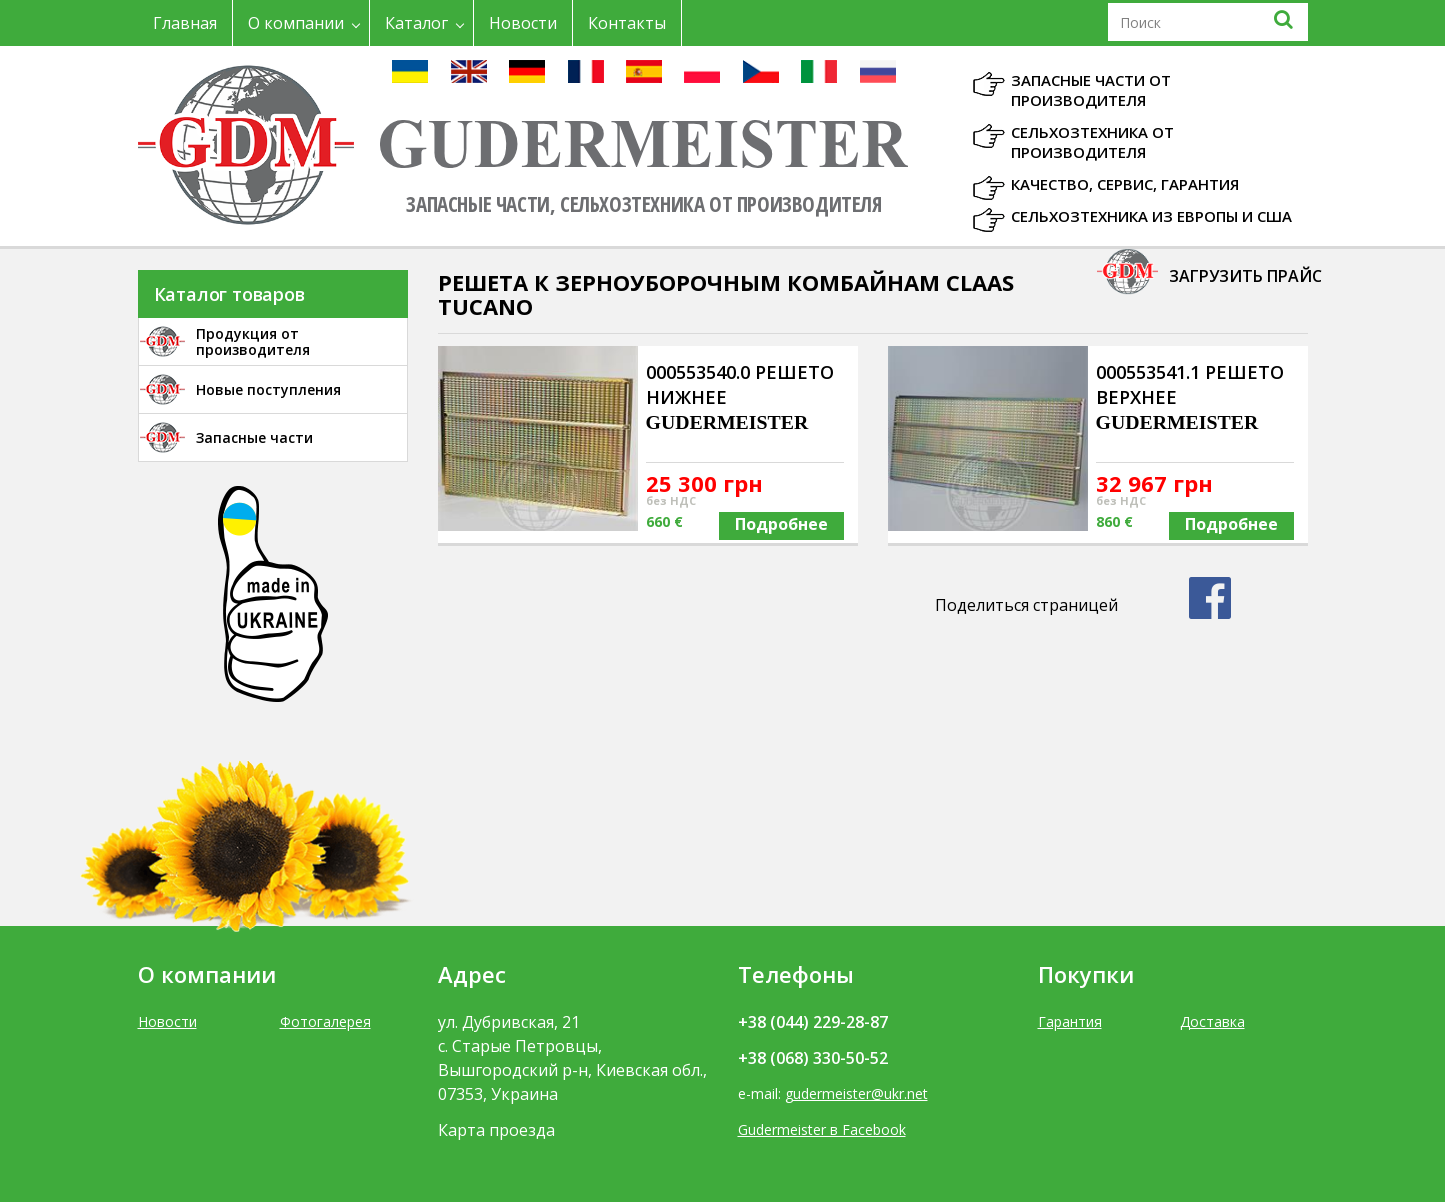 Image resolution: width=1445 pixels, height=1202 pixels. I want to click on Доставка, so click(1212, 1021).